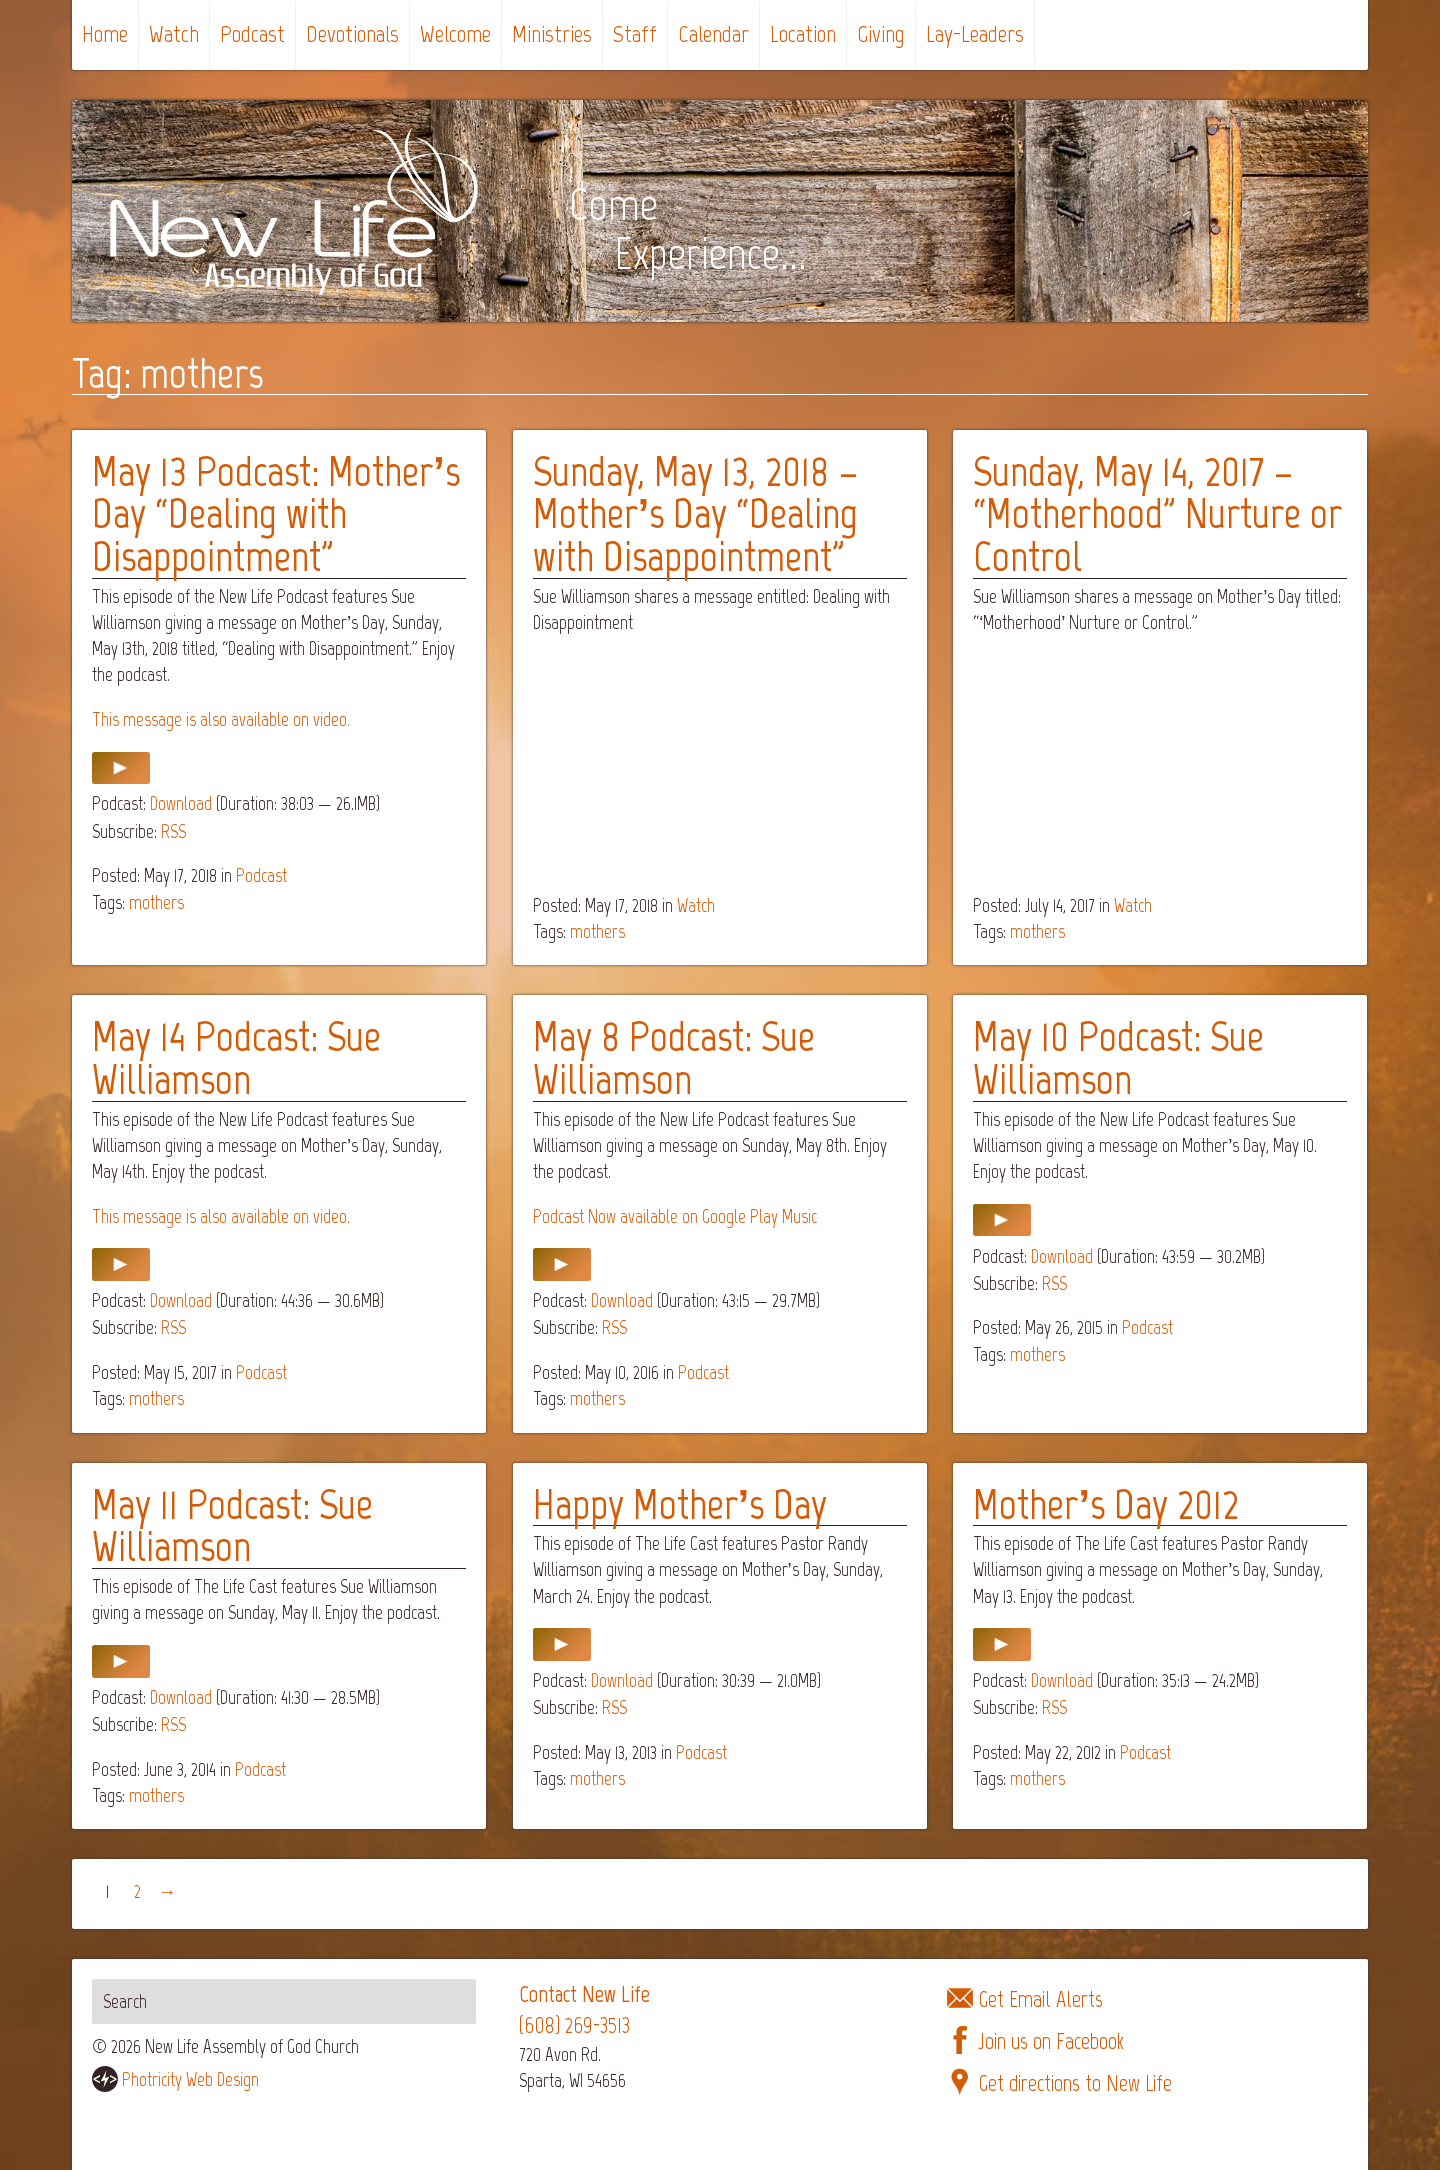 This screenshot has width=1440, height=2170. What do you see at coordinates (232, 1525) in the screenshot?
I see `May 11 Podcast: Sue Williamson` at bounding box center [232, 1525].